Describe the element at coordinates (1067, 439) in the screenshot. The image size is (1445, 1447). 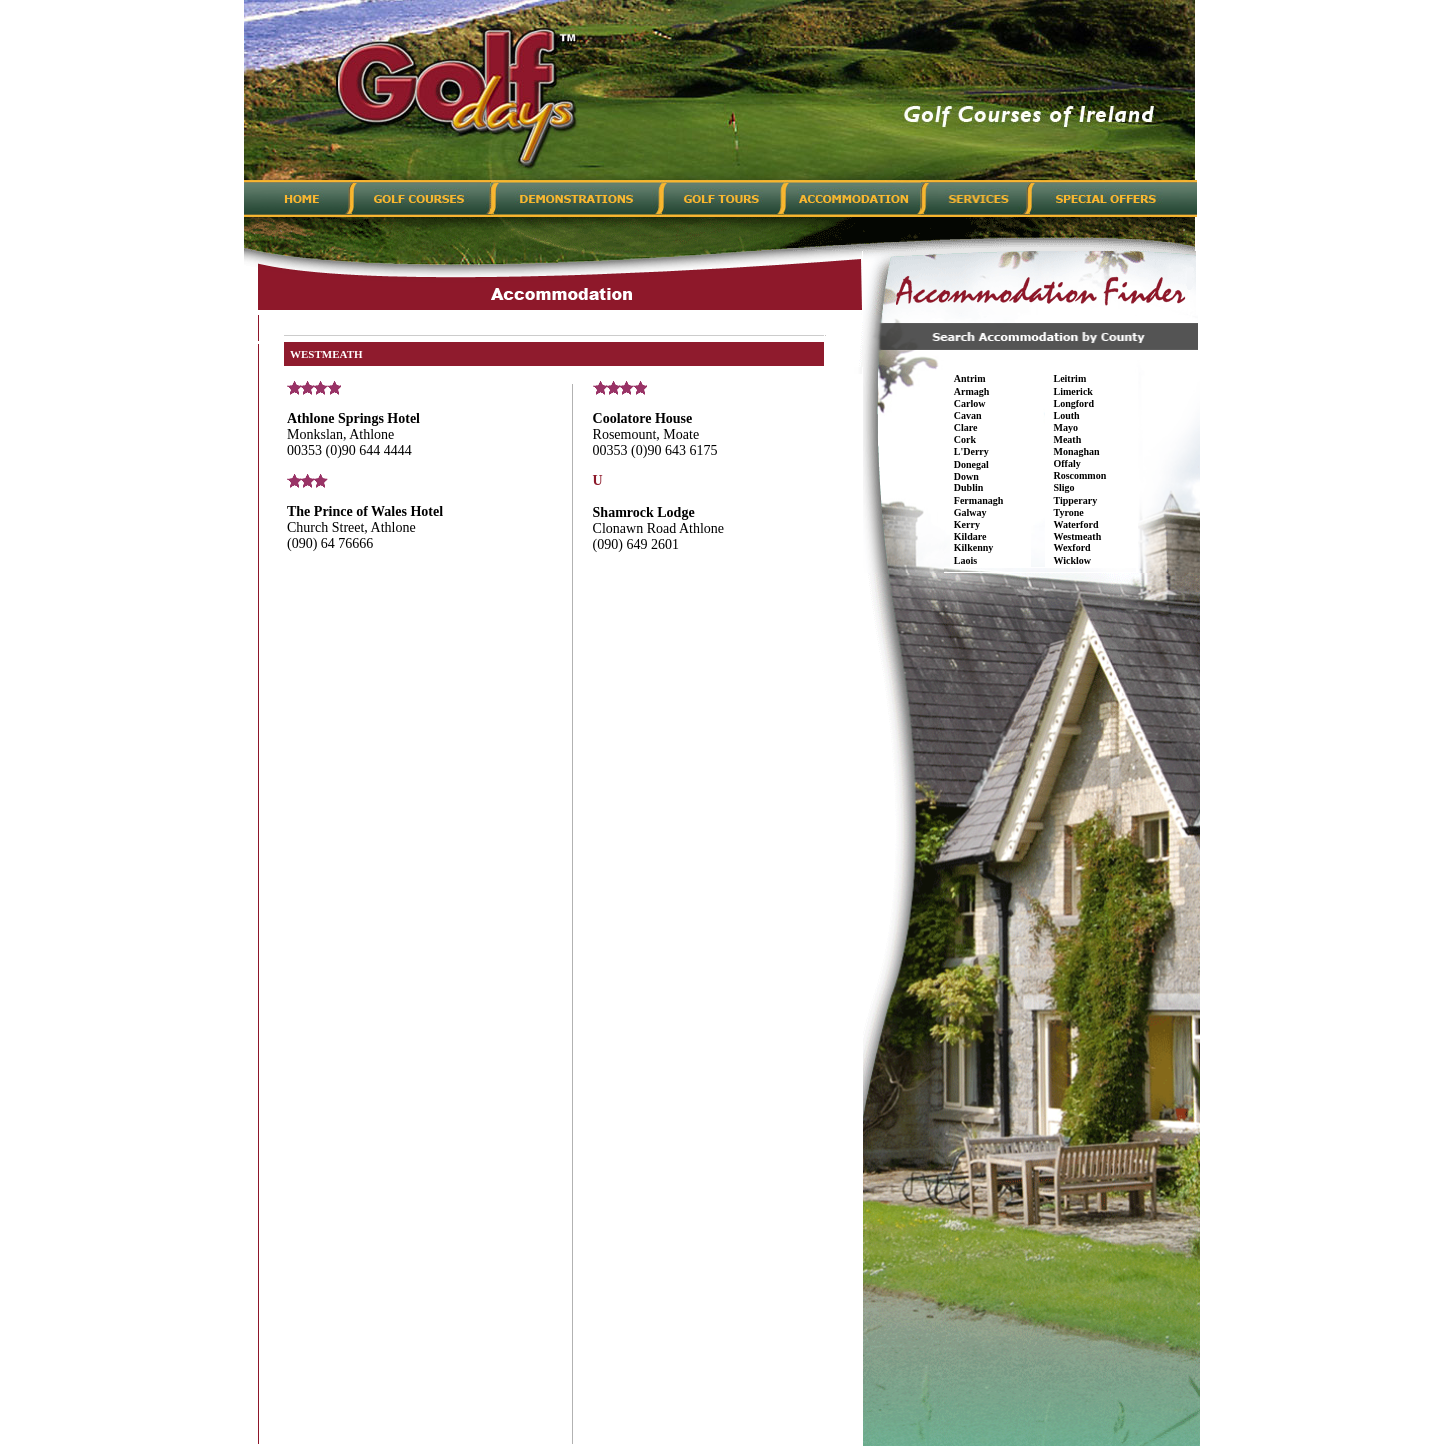
I see `Meath` at that location.